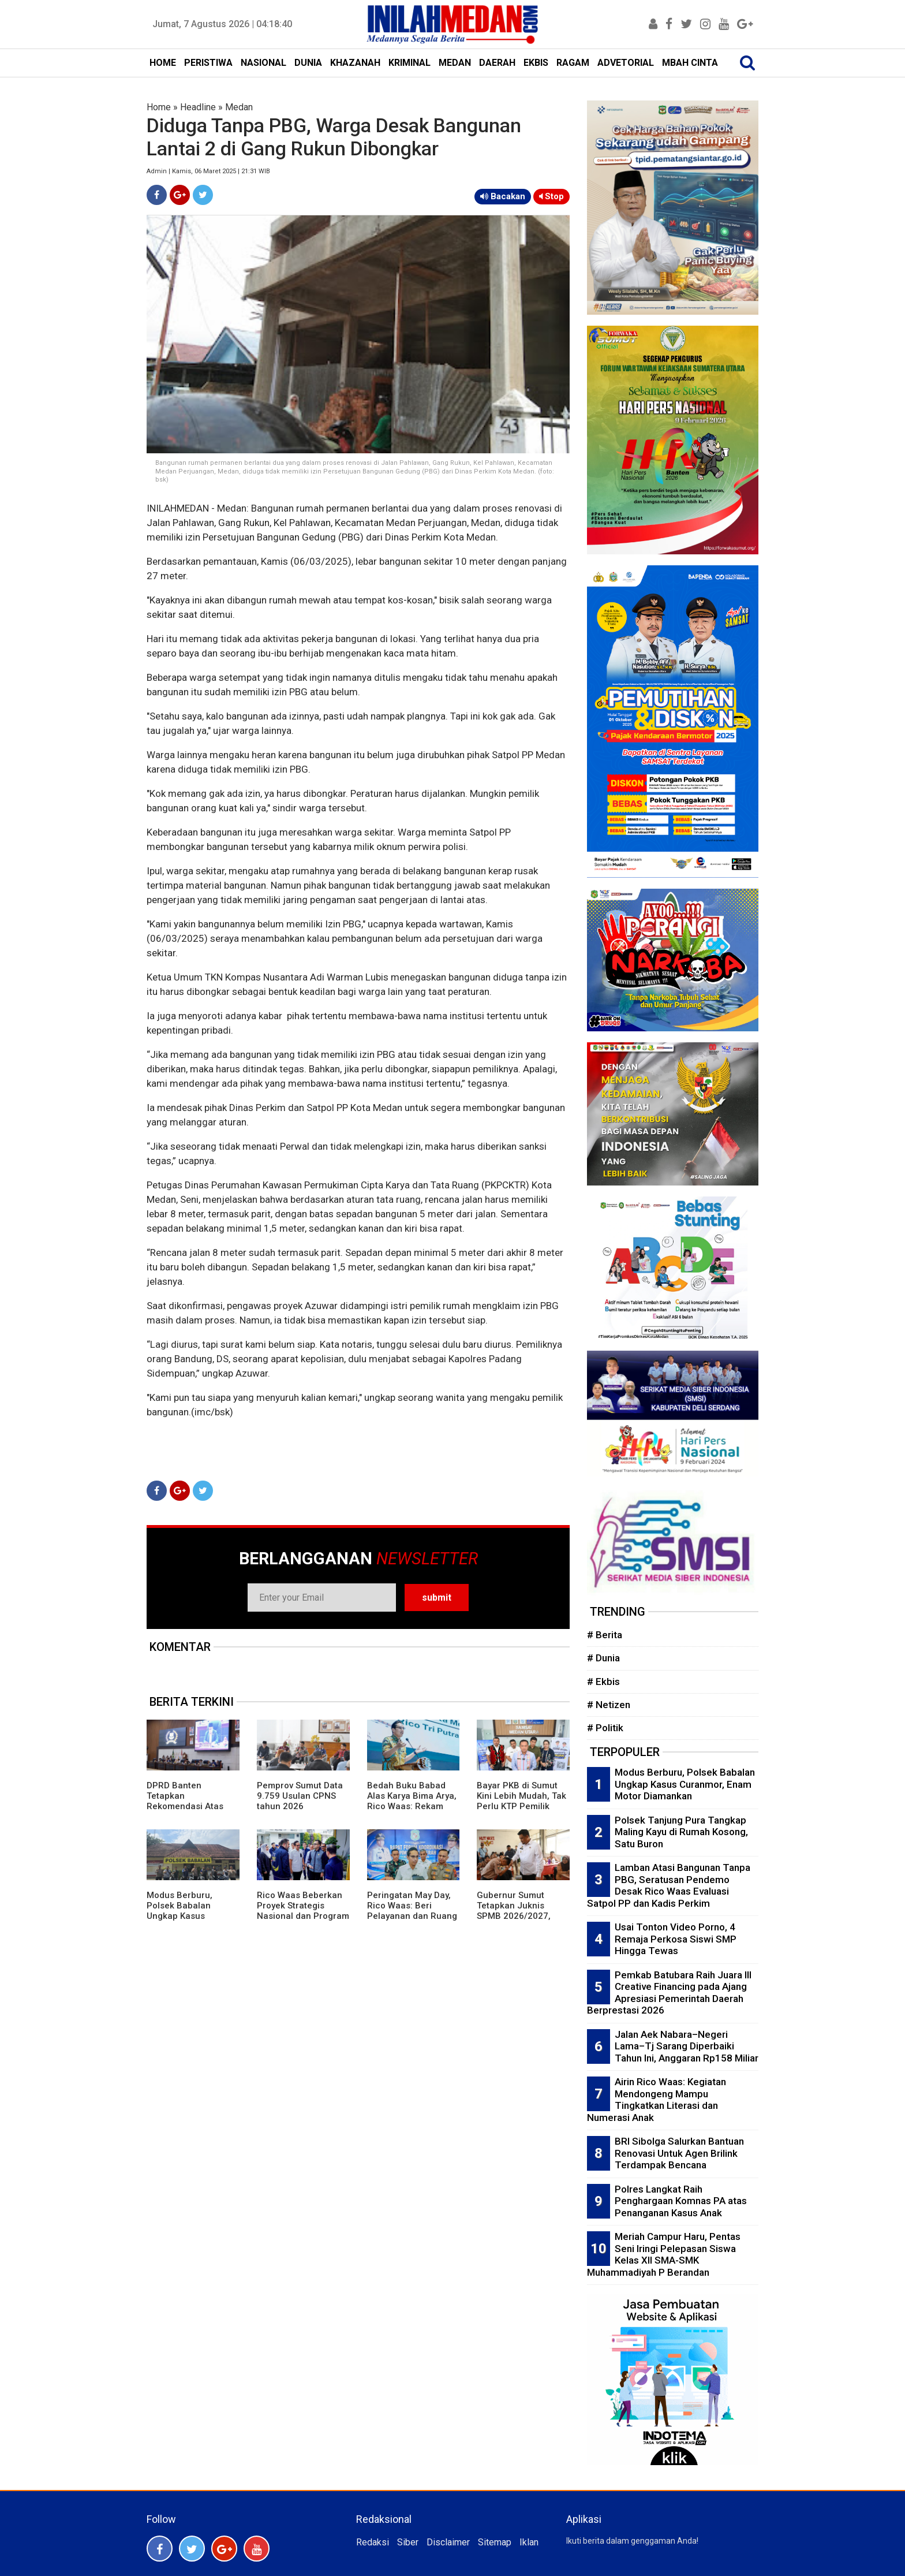 The image size is (905, 2576). I want to click on DAERAH, so click(497, 62).